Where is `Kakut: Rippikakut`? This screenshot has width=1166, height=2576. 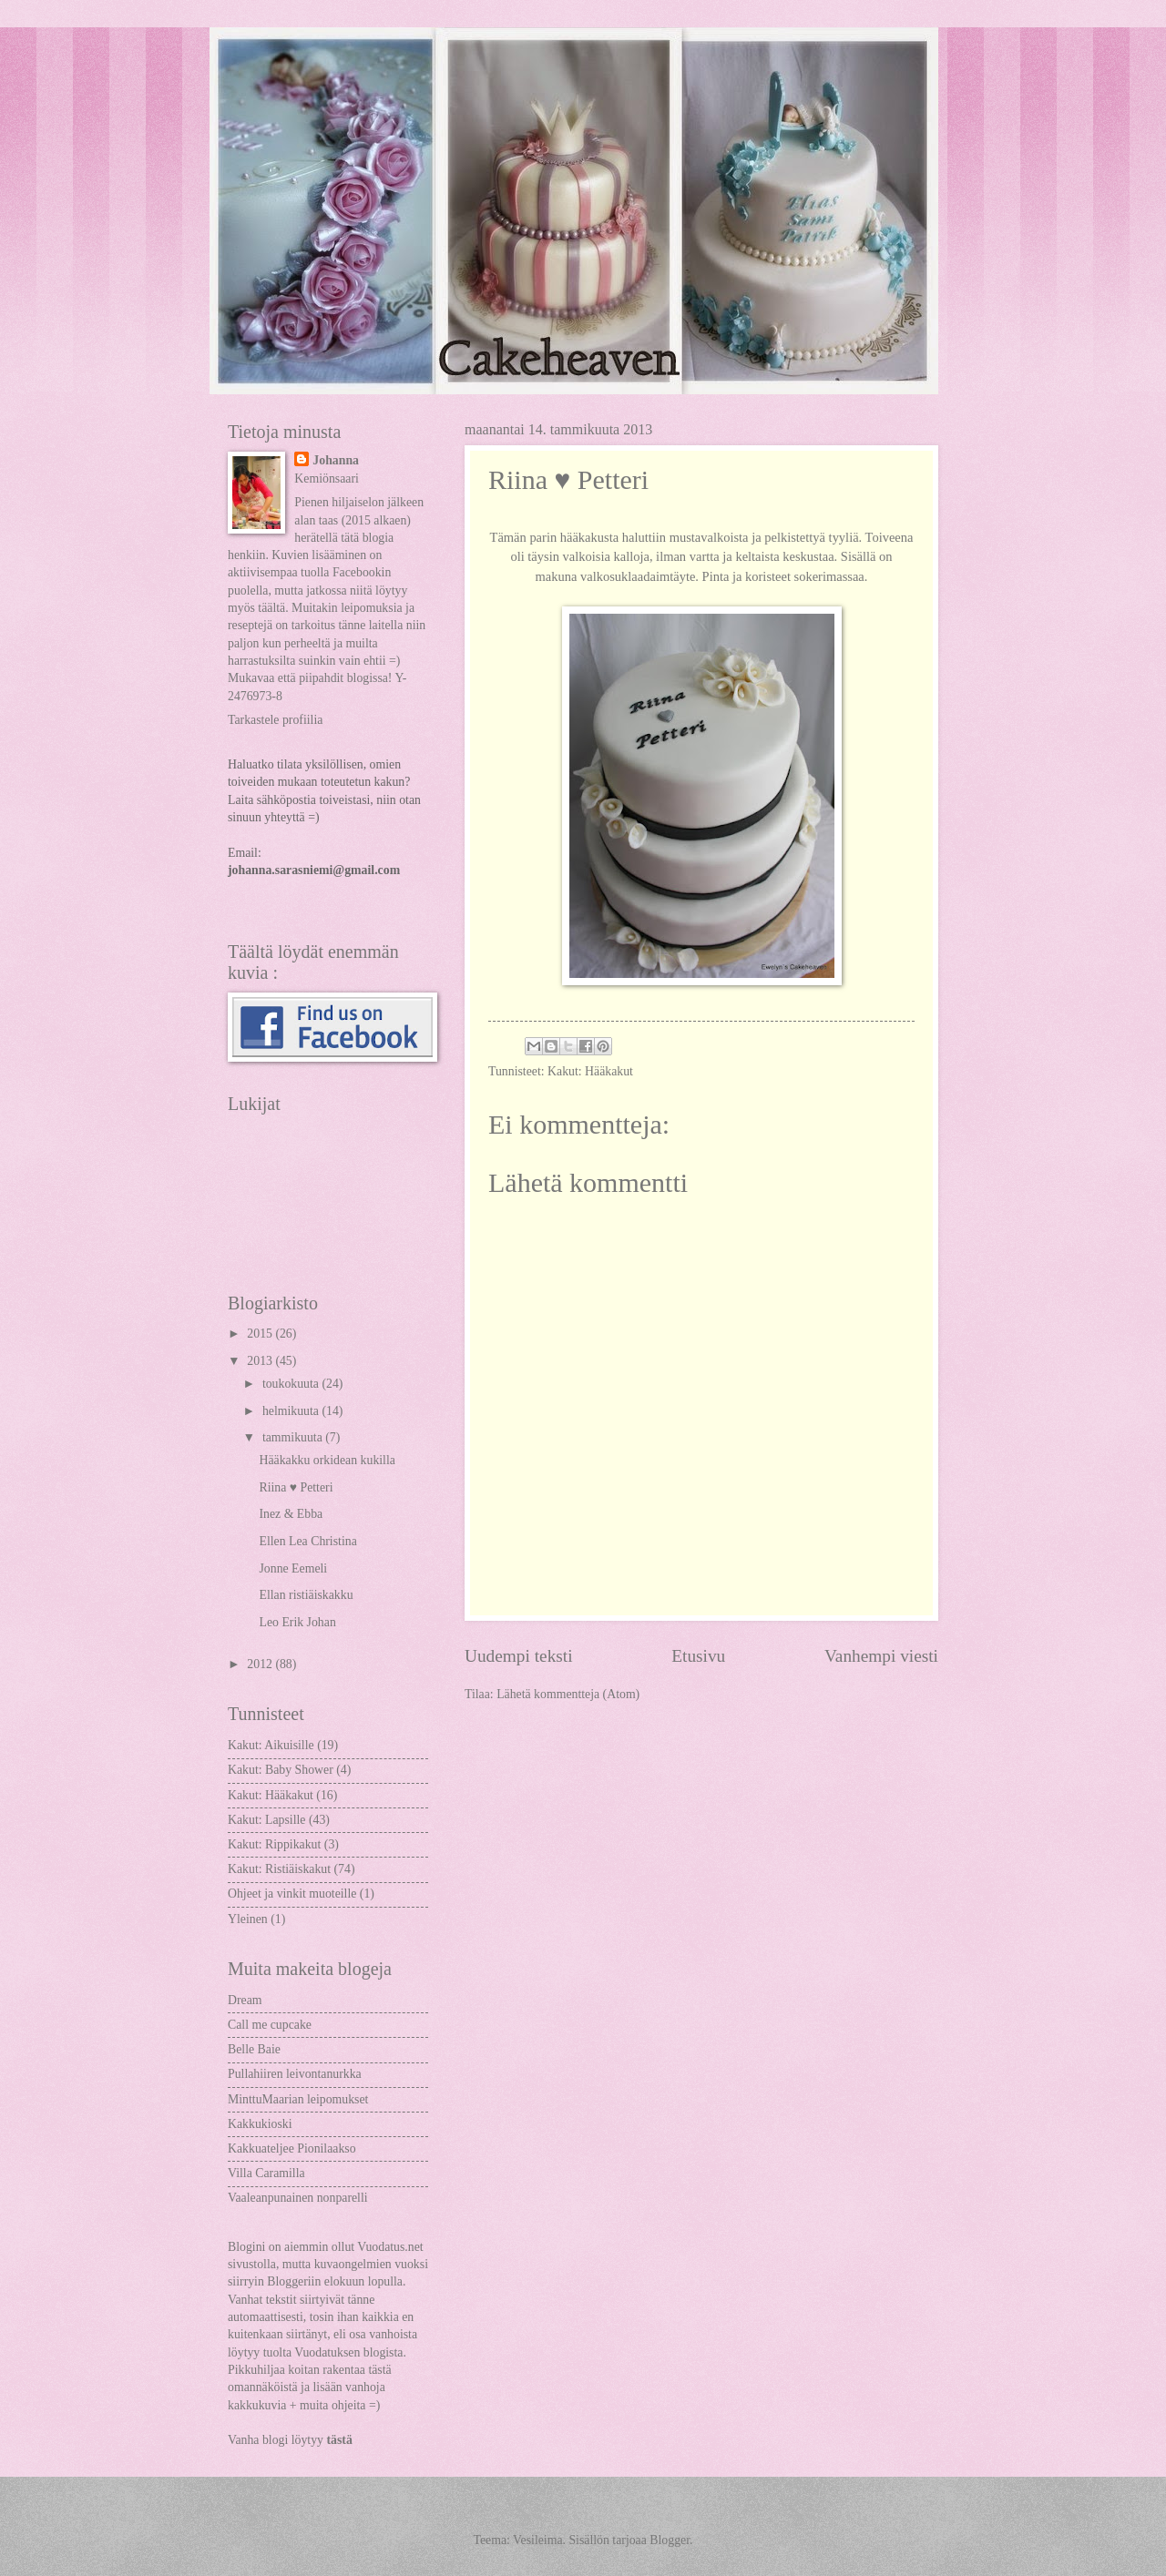 Kakut: Rippikakut is located at coordinates (274, 1844).